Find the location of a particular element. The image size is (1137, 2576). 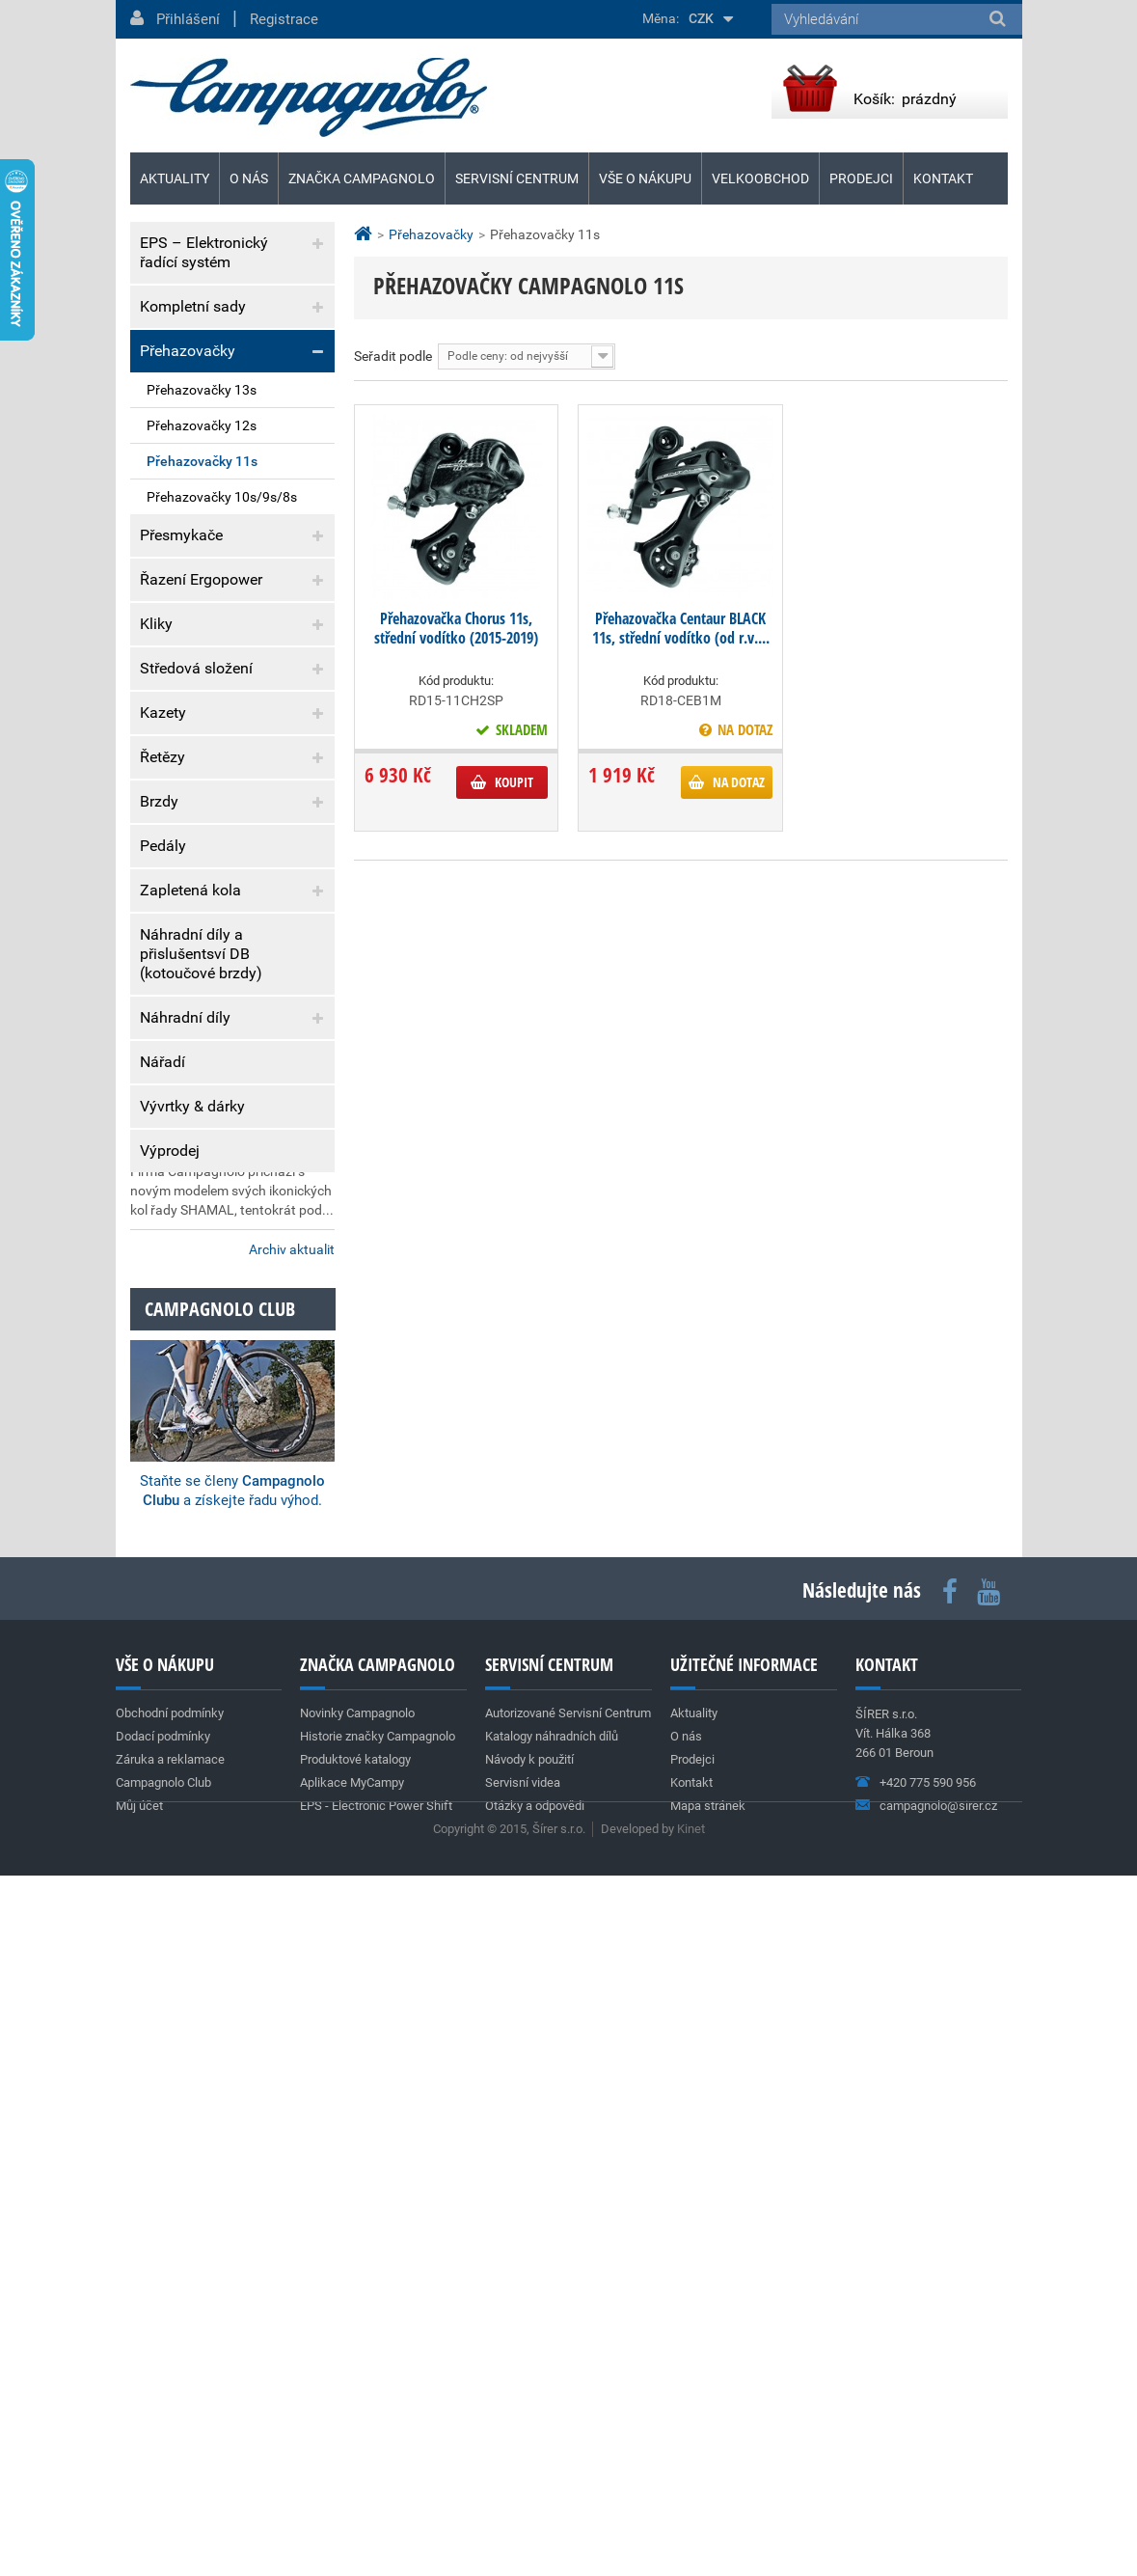

Přehazovačky 13s is located at coordinates (202, 389).